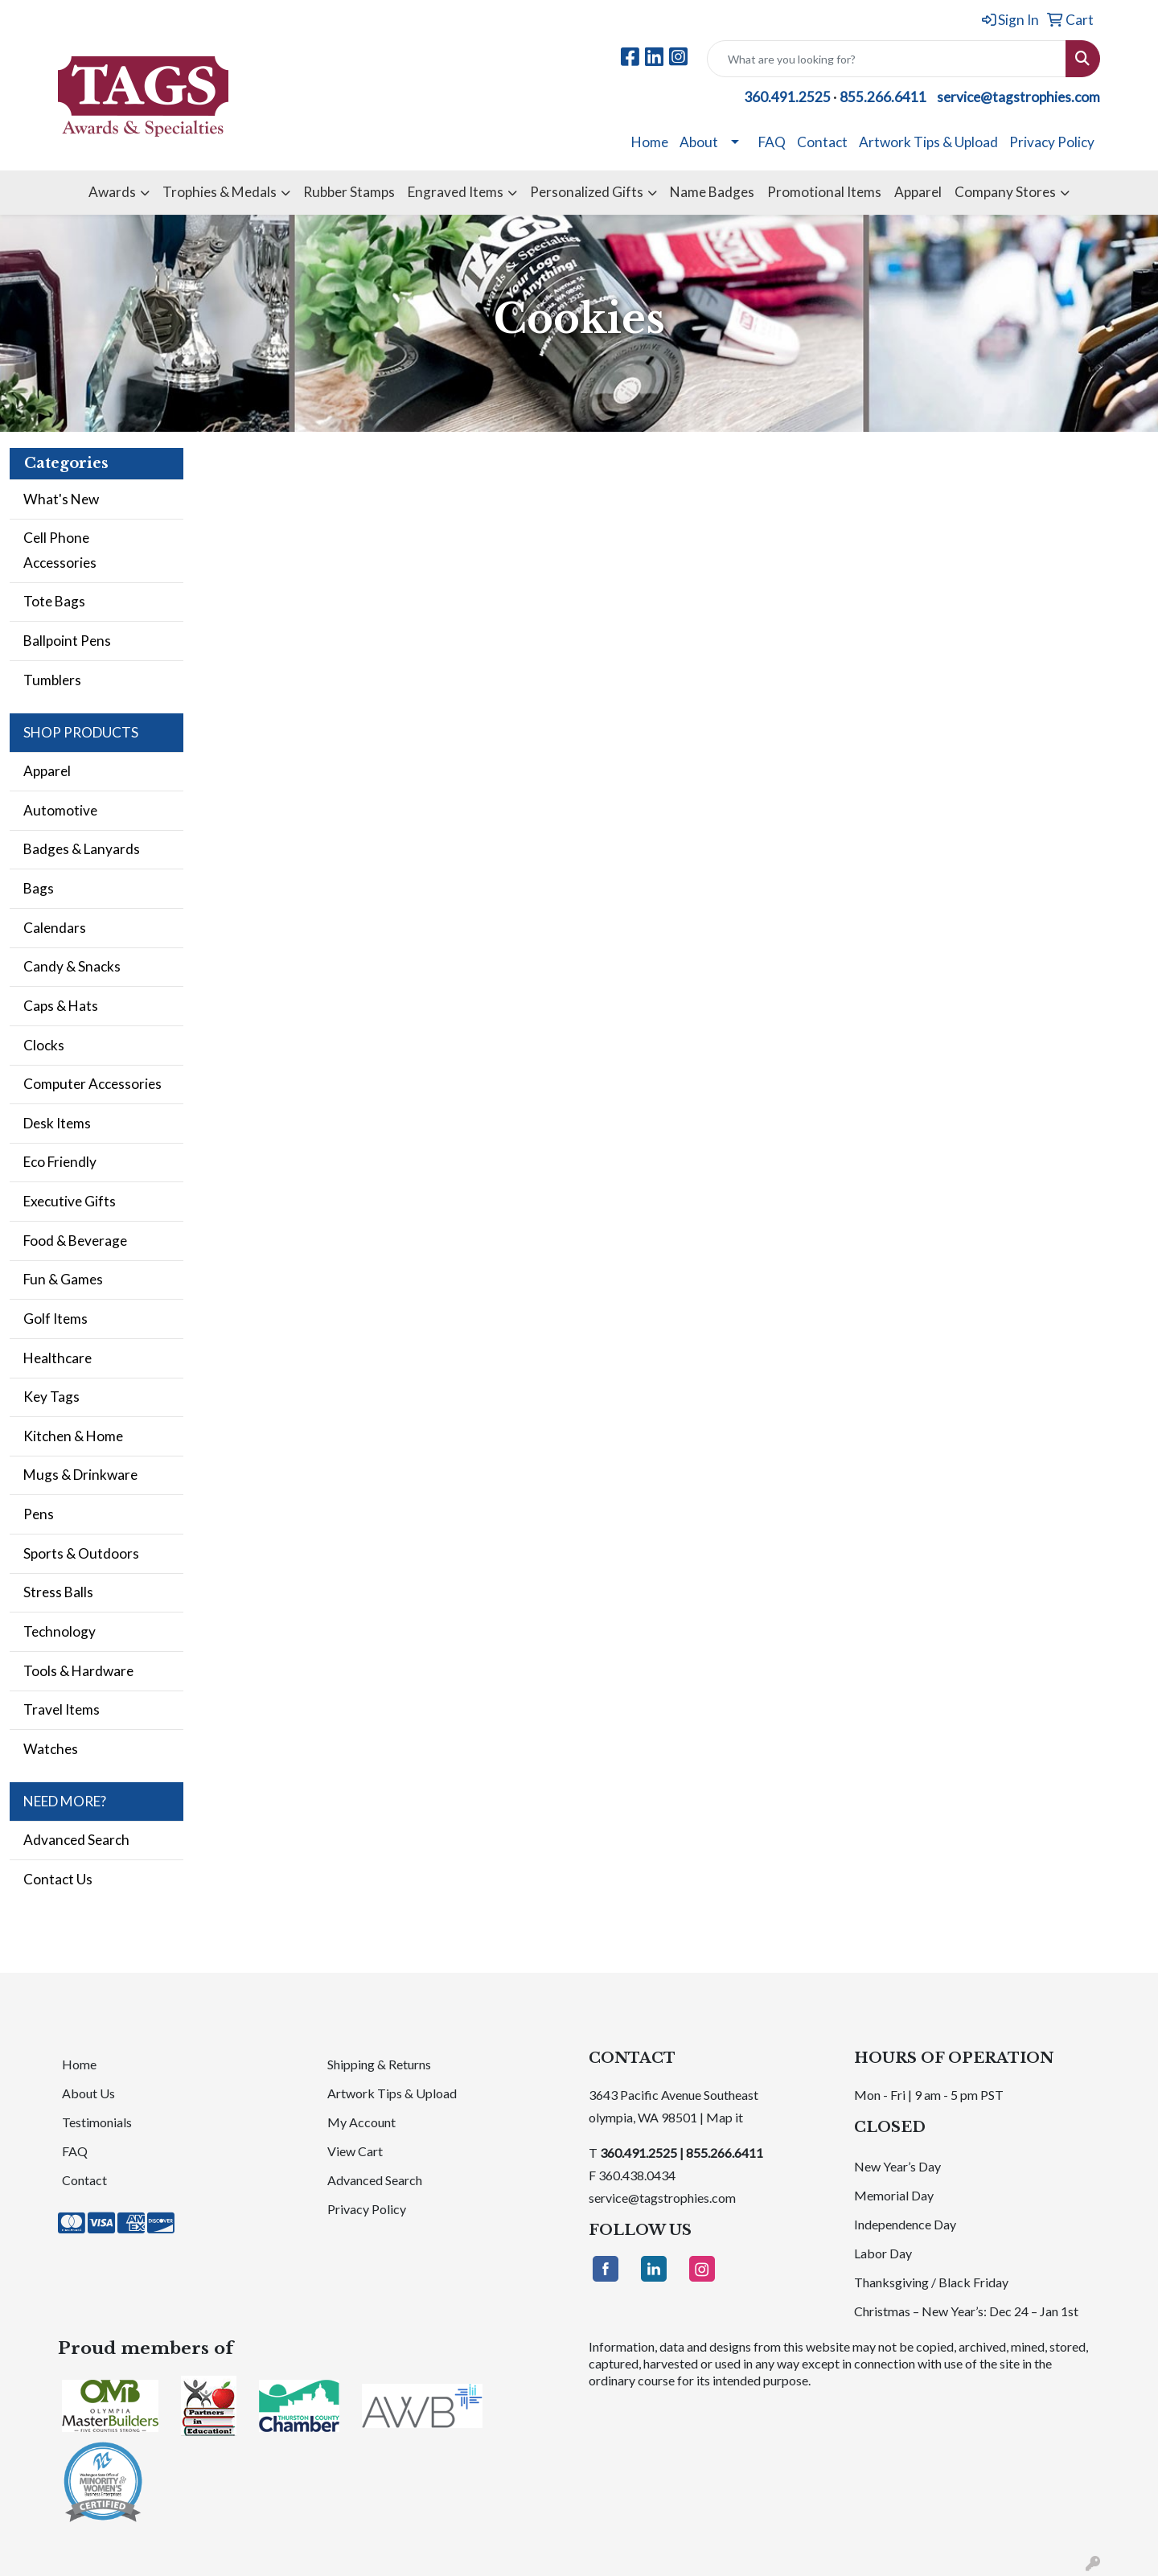 The width and height of the screenshot is (1158, 2576). What do you see at coordinates (724, 2117) in the screenshot?
I see `Map it` at bounding box center [724, 2117].